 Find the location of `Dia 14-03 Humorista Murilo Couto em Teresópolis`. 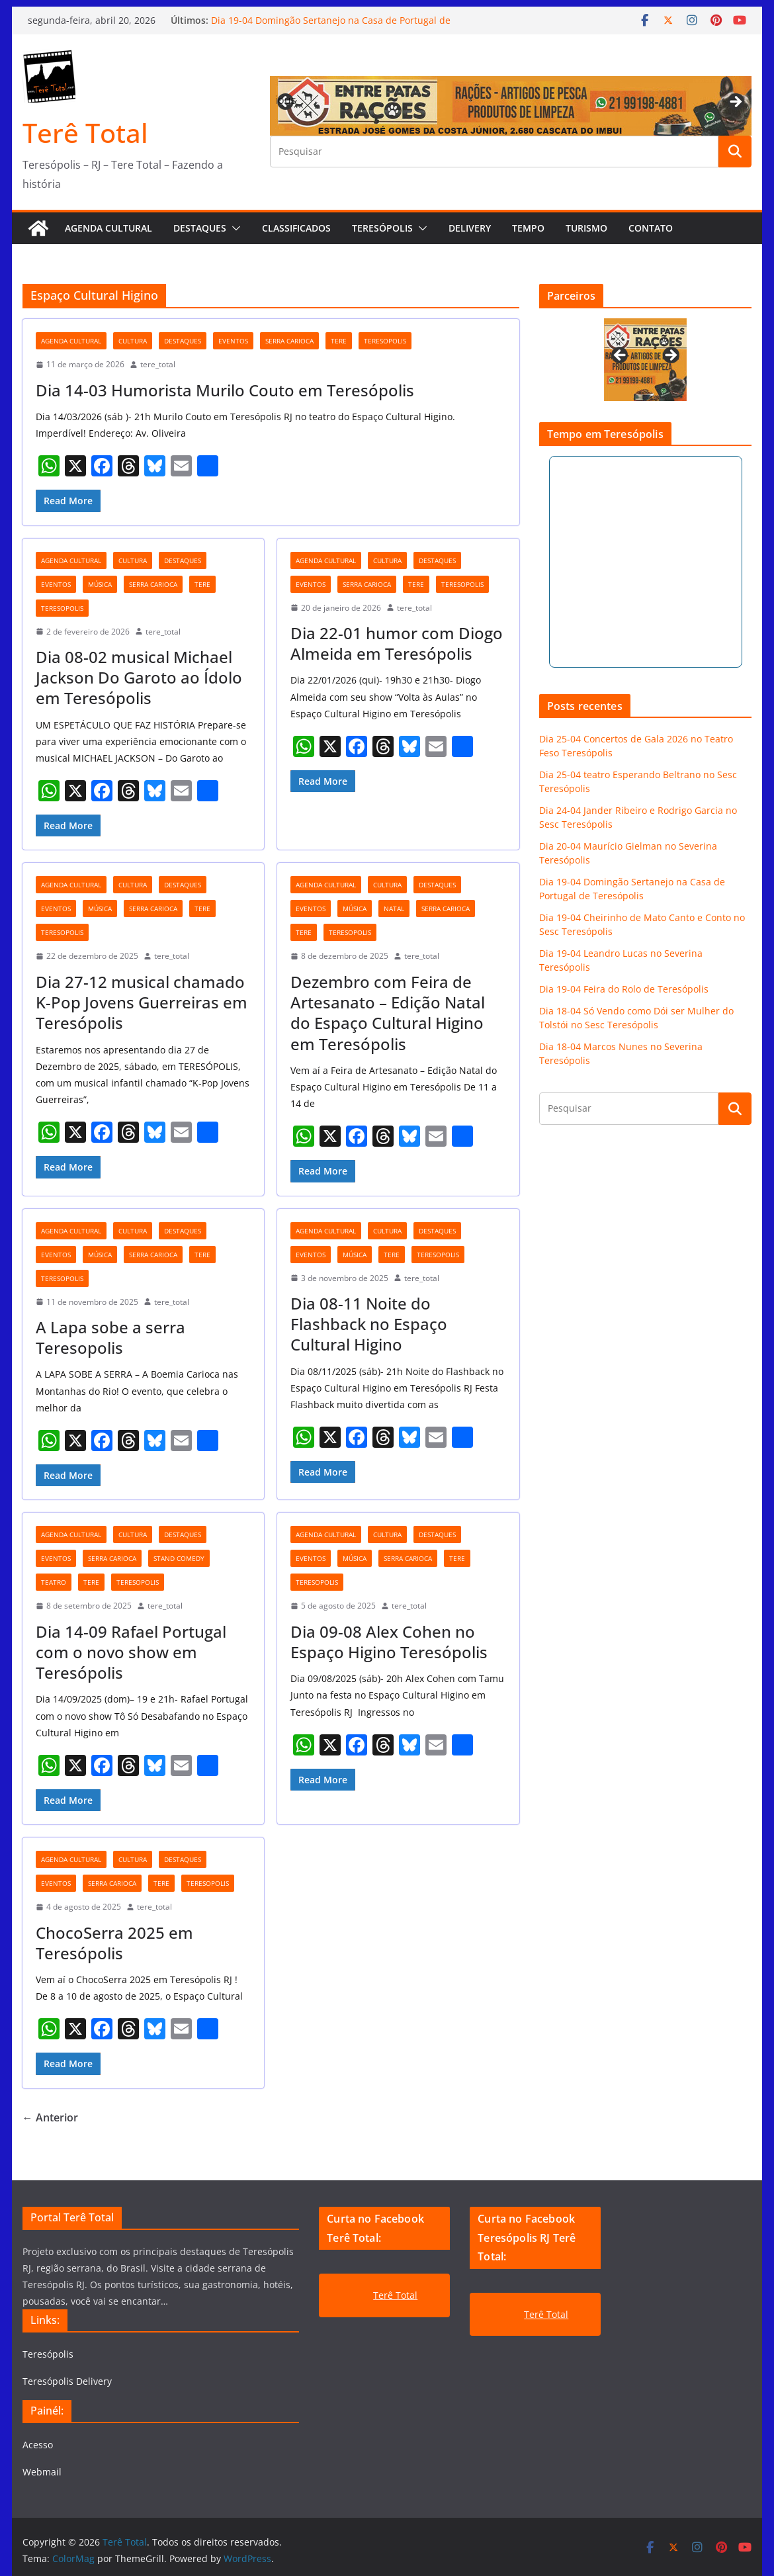

Dia 14-03 Humorista Murilo Couto em Teresópolis is located at coordinates (225, 390).